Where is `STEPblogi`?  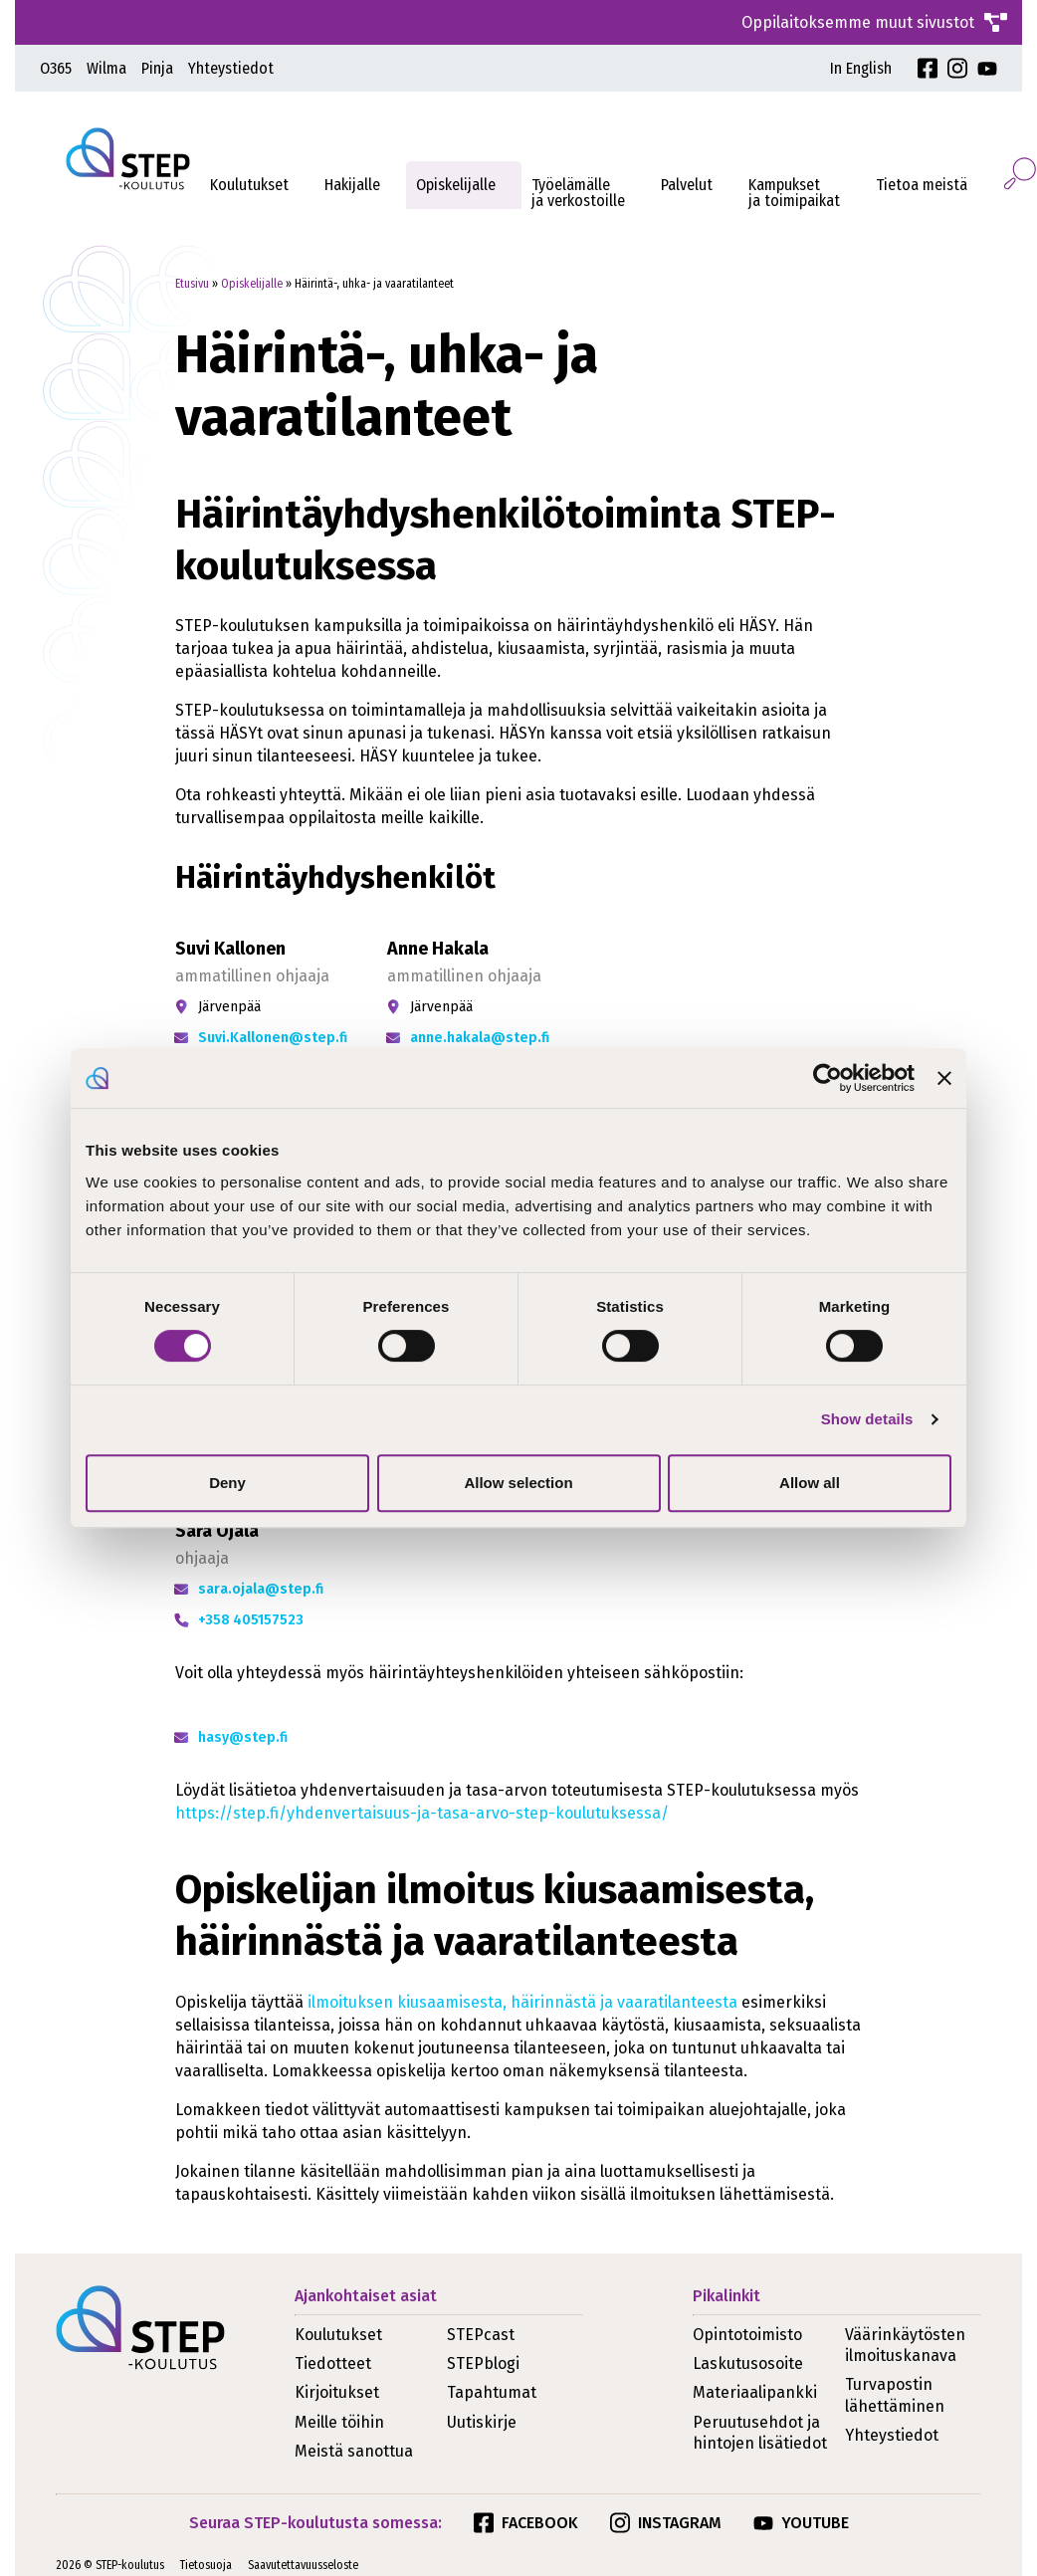 STEPblogi is located at coordinates (483, 2363).